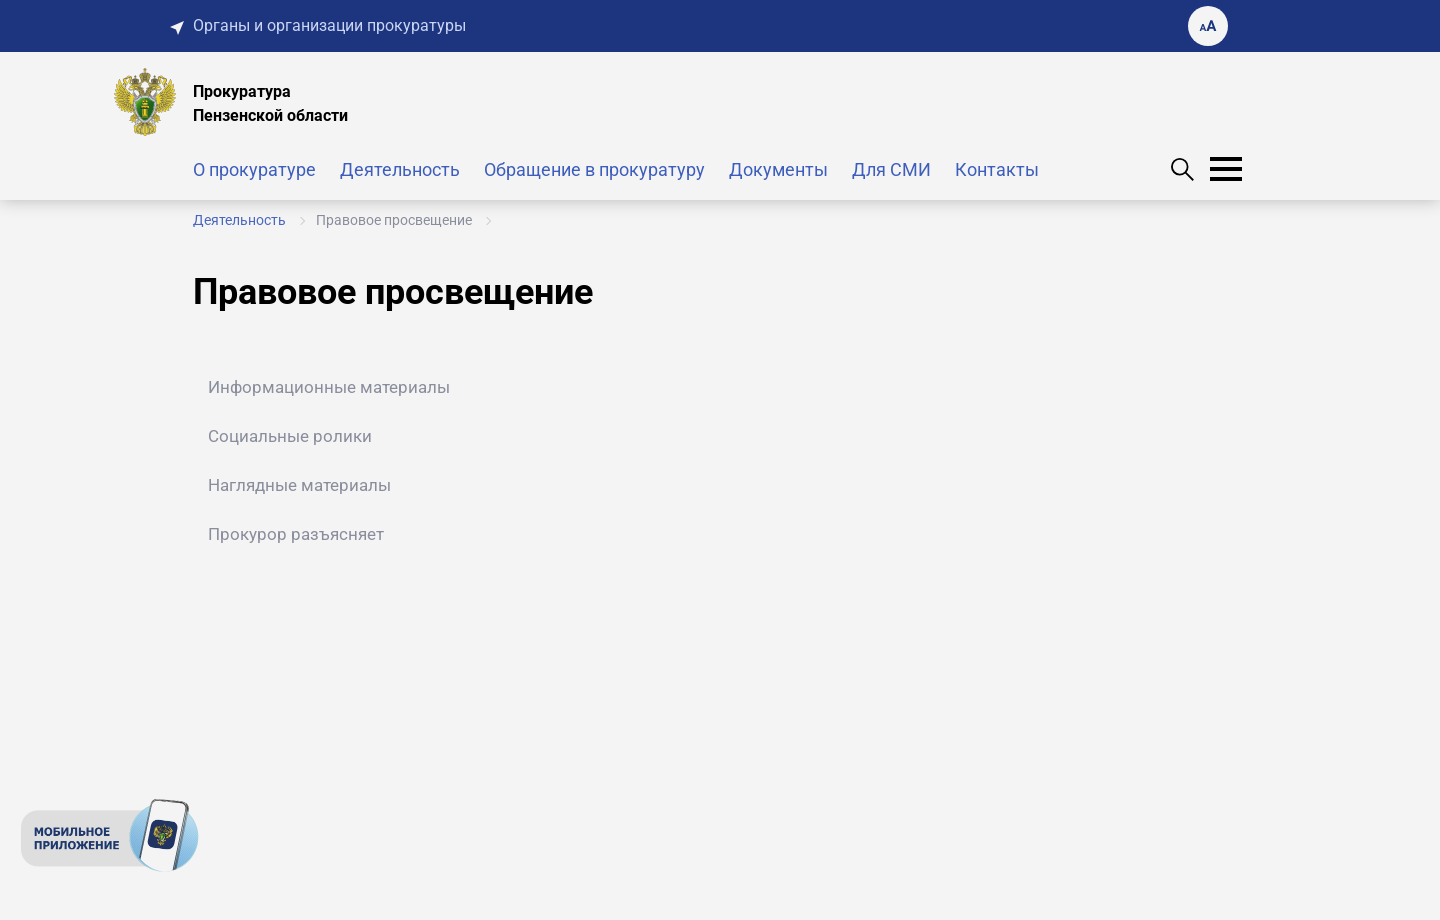  What do you see at coordinates (778, 169) in the screenshot?
I see `Документы` at bounding box center [778, 169].